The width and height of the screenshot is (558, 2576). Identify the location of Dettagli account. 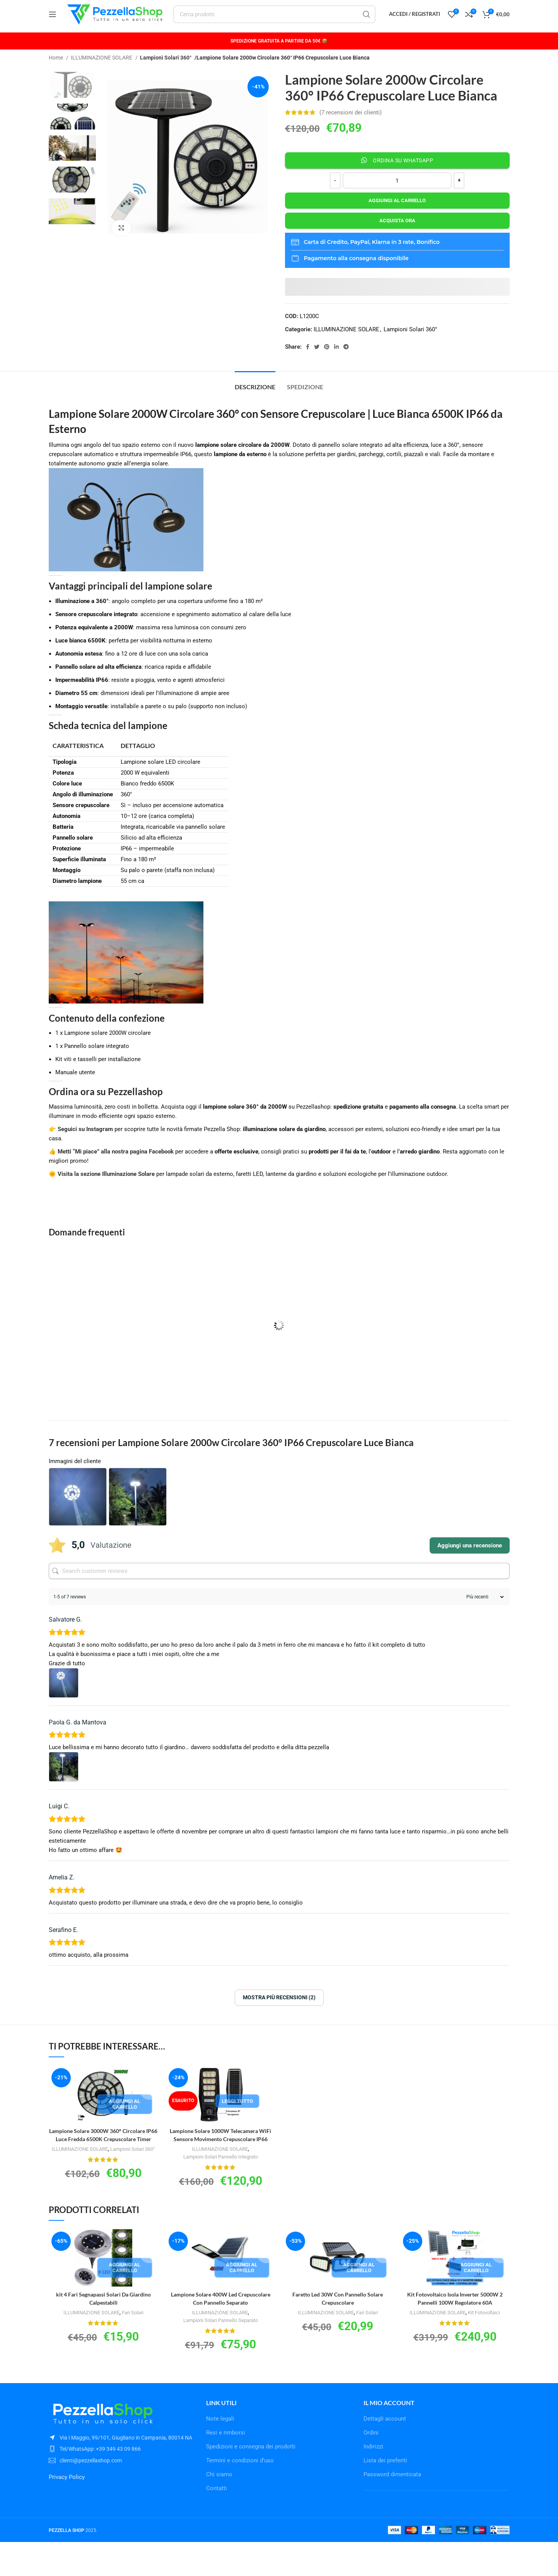
(384, 2452).